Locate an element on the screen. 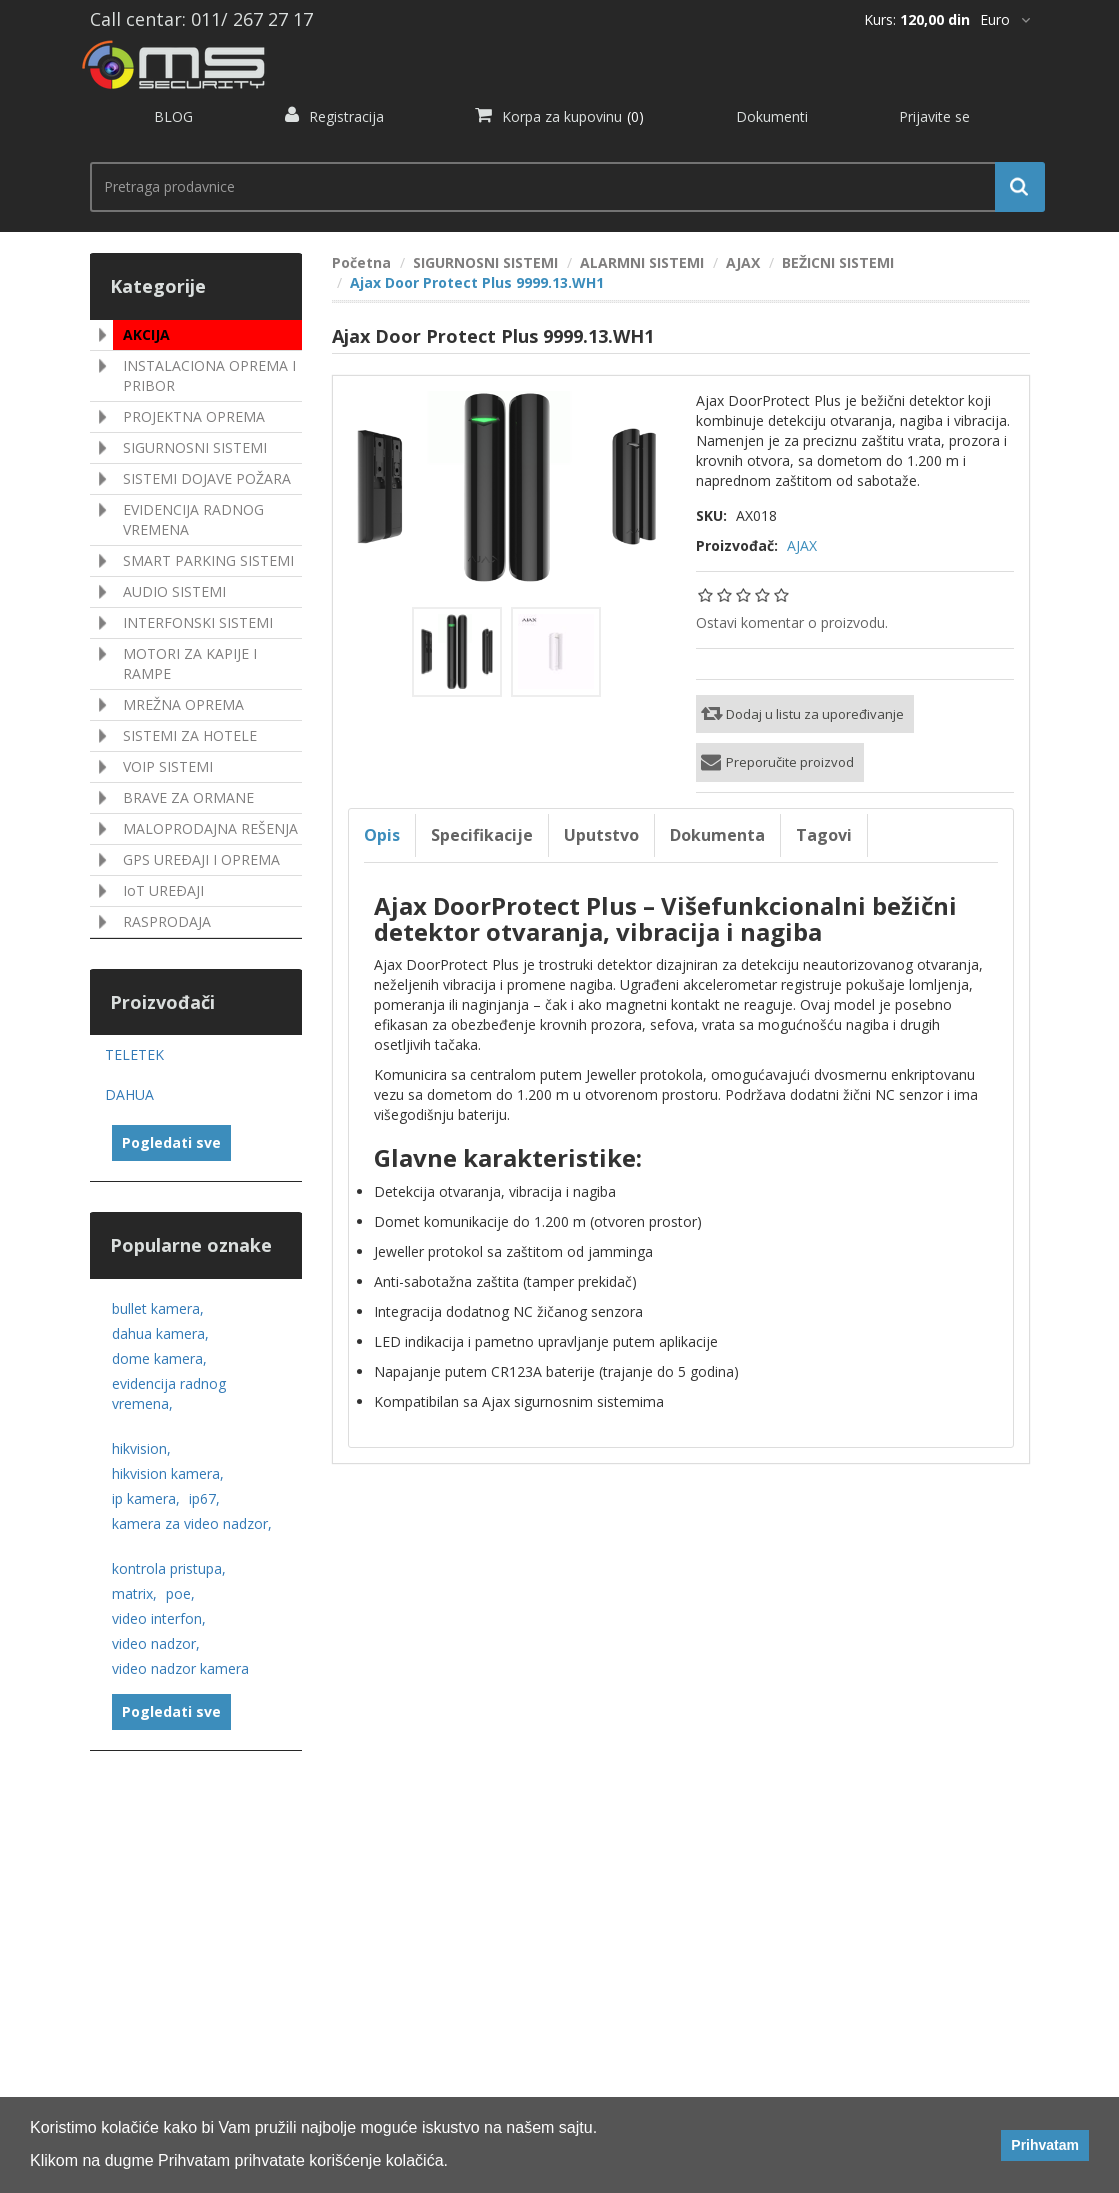 This screenshot has height=2193, width=1119. dome kamera is located at coordinates (159, 1358).